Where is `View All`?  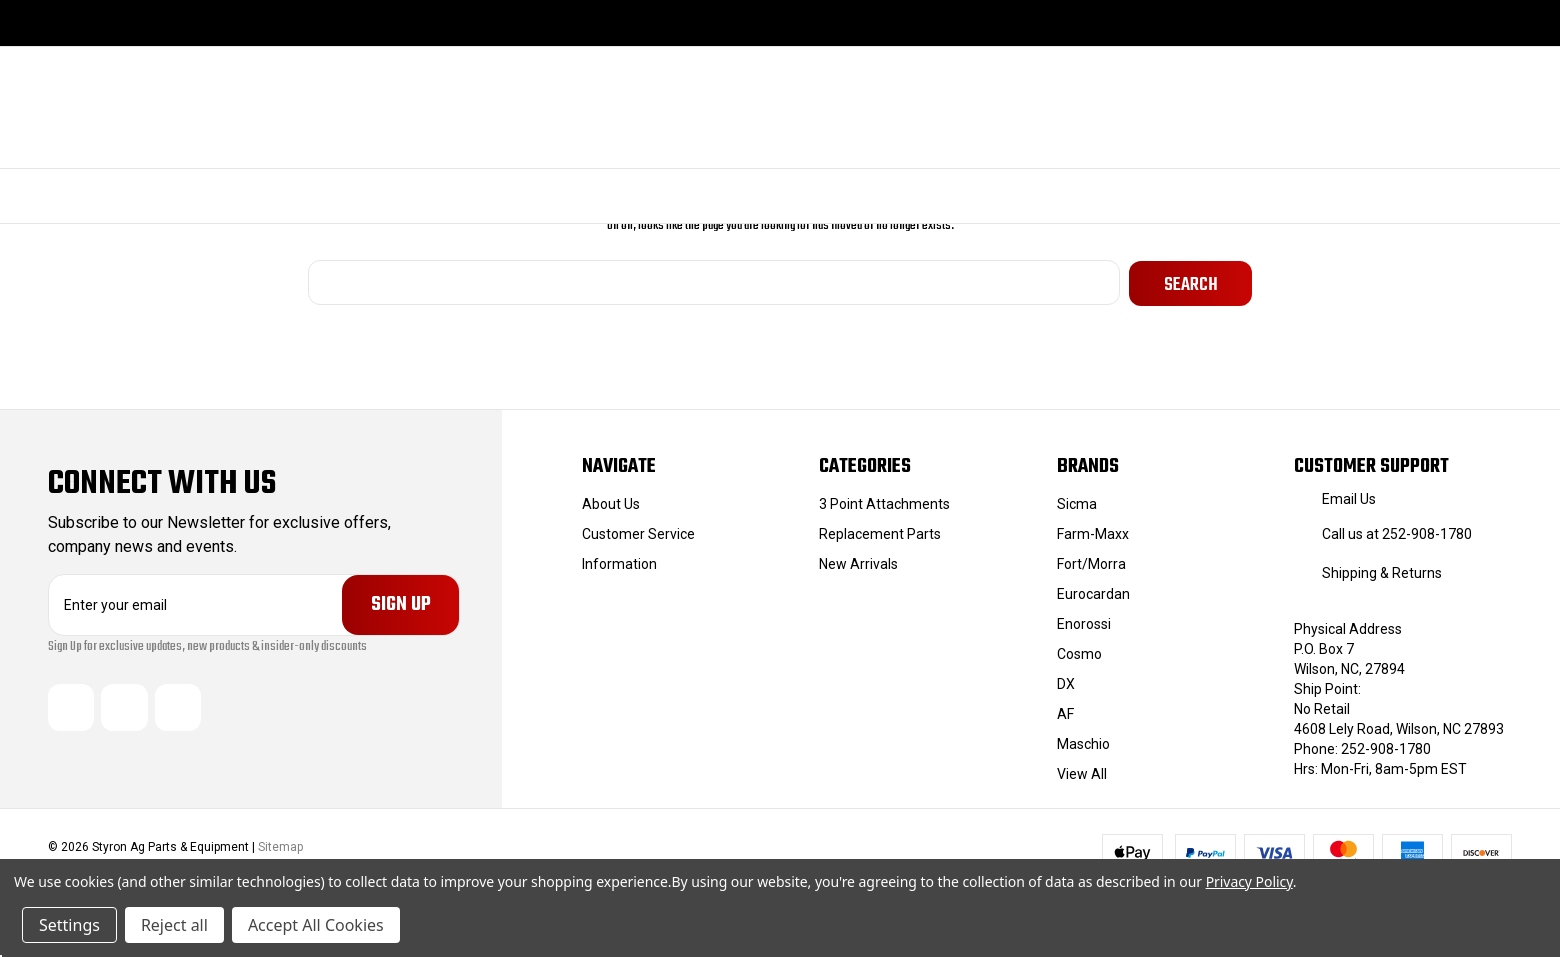
View All is located at coordinates (1082, 772).